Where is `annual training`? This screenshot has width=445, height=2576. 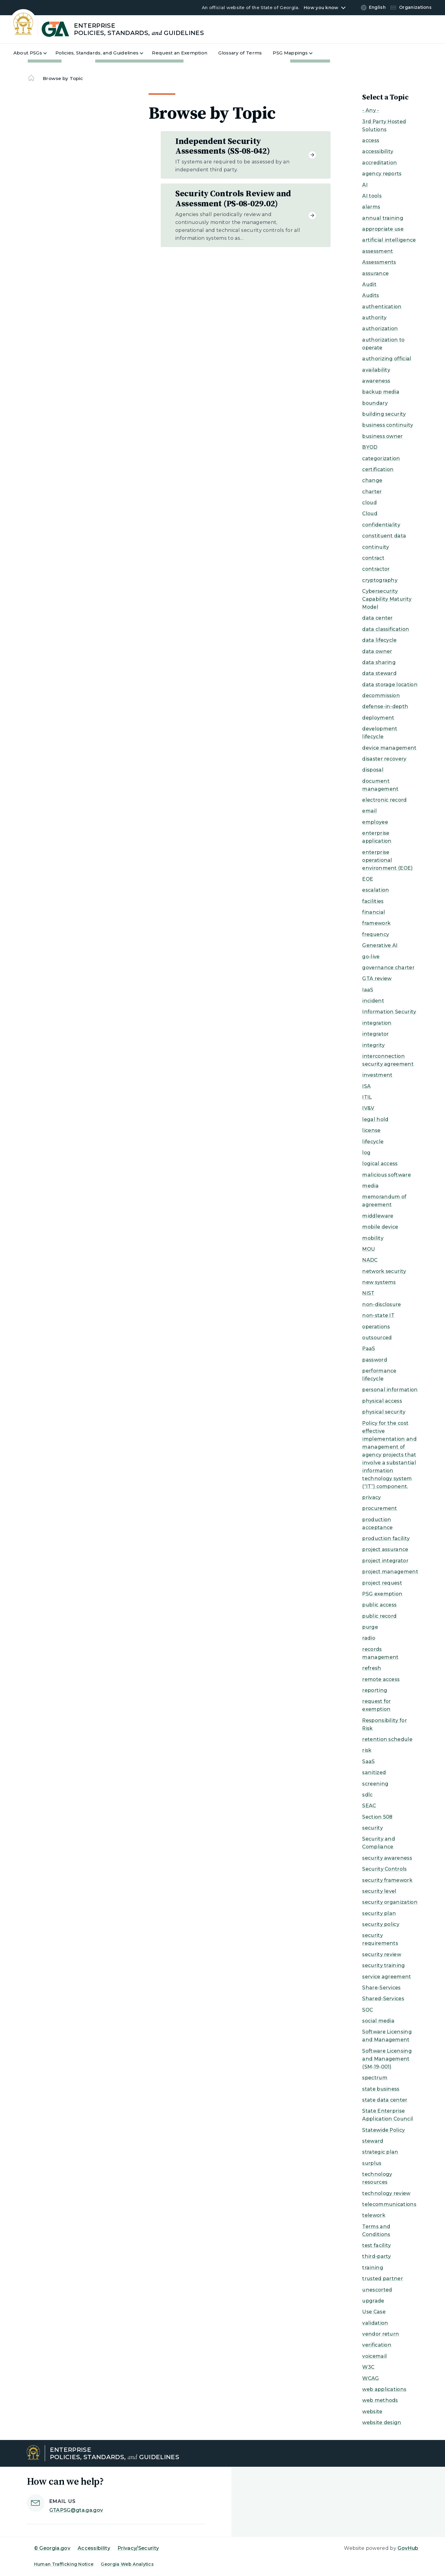
annual training is located at coordinates (382, 218).